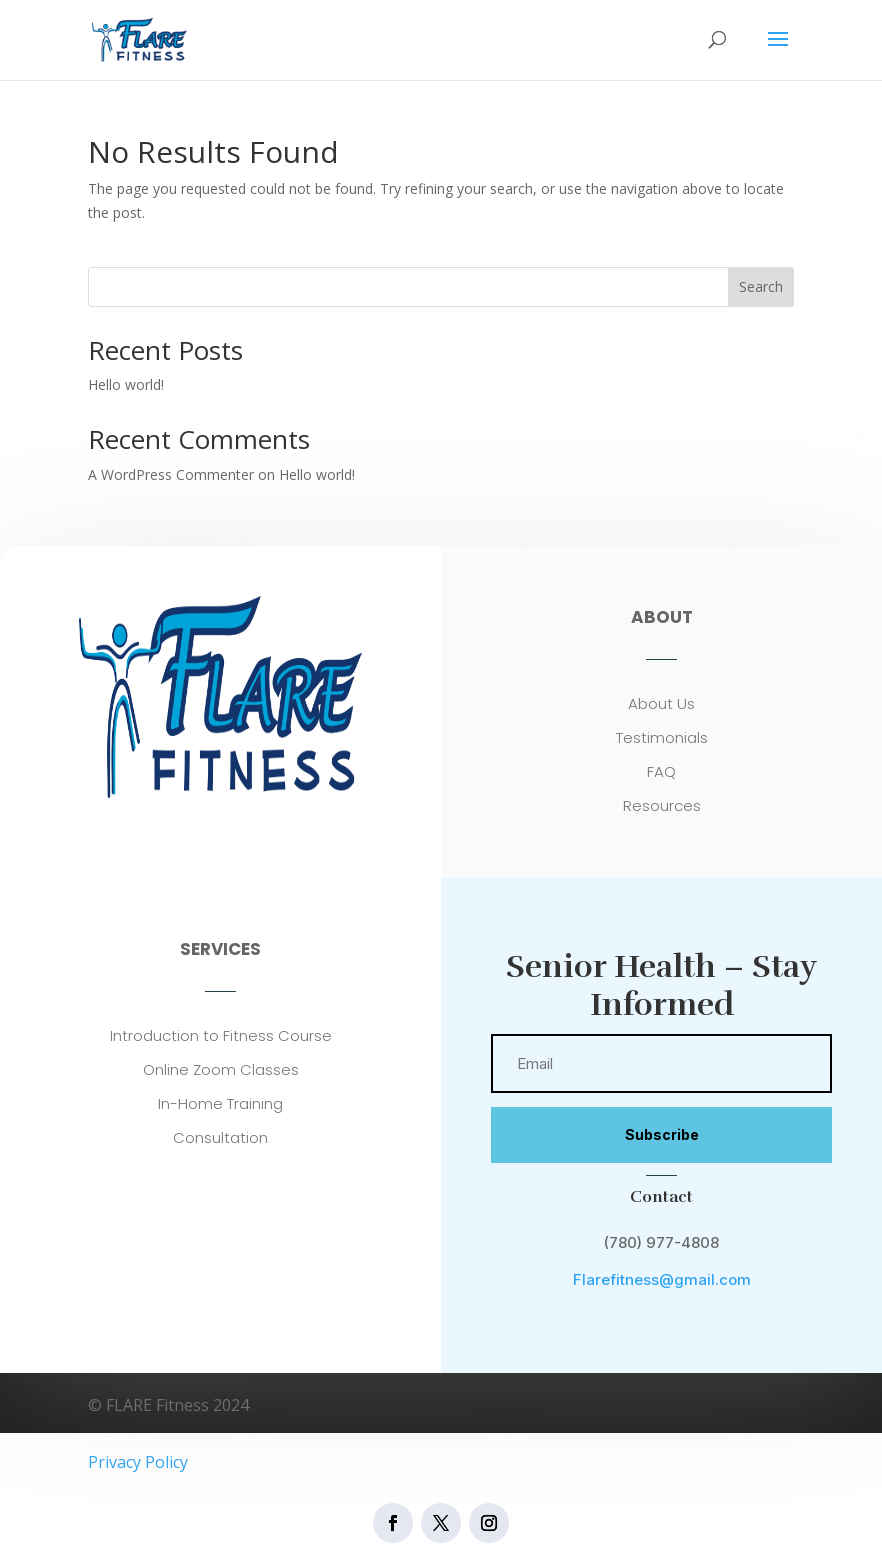 This screenshot has width=882, height=1551. Describe the element at coordinates (662, 1279) in the screenshot. I see `Flarefitness@gmail.com` at that location.